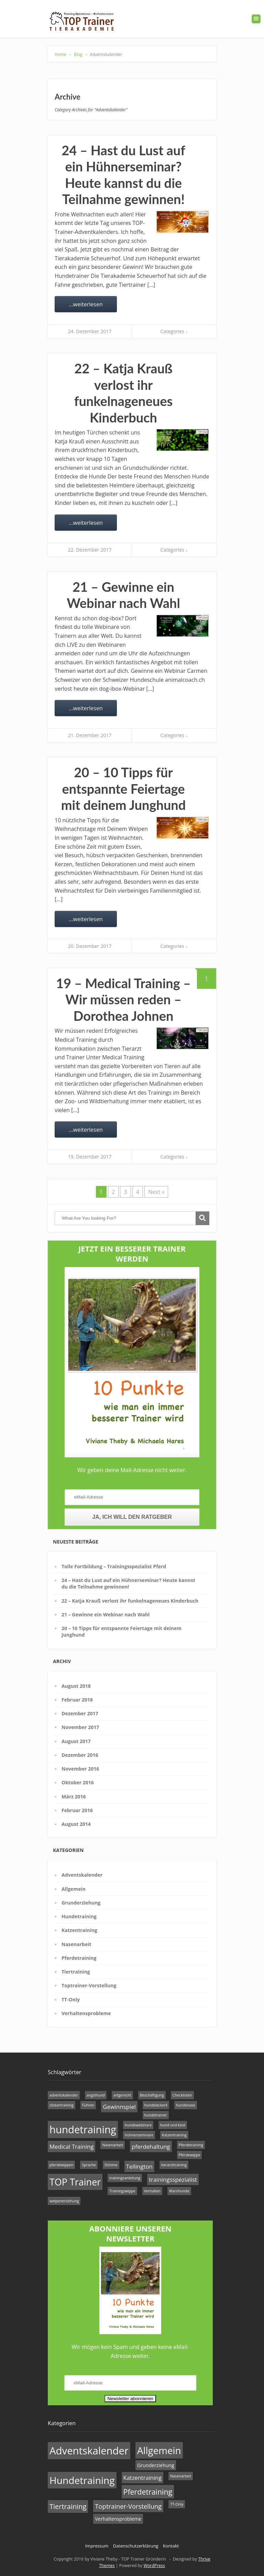 The height and width of the screenshot is (2576, 264). What do you see at coordinates (152, 2095) in the screenshot?
I see `Beschäftigung [Beschäftigung (1 Eintrag)]` at bounding box center [152, 2095].